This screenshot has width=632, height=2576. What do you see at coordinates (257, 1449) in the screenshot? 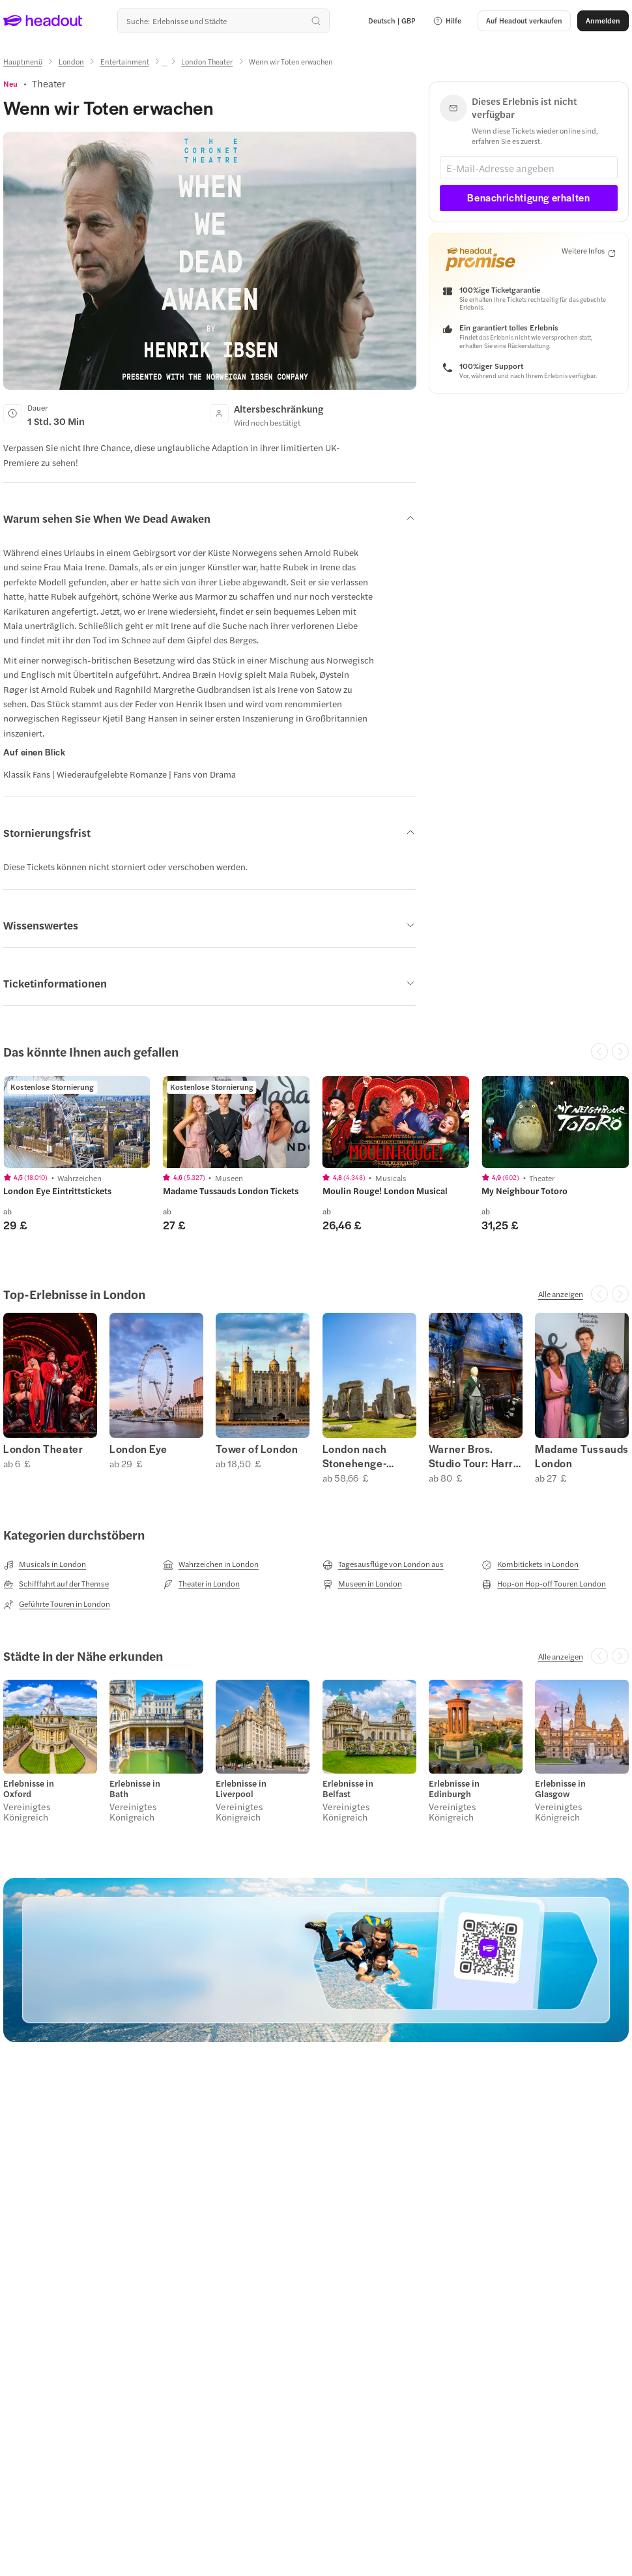
I see `Tower of London` at bounding box center [257, 1449].